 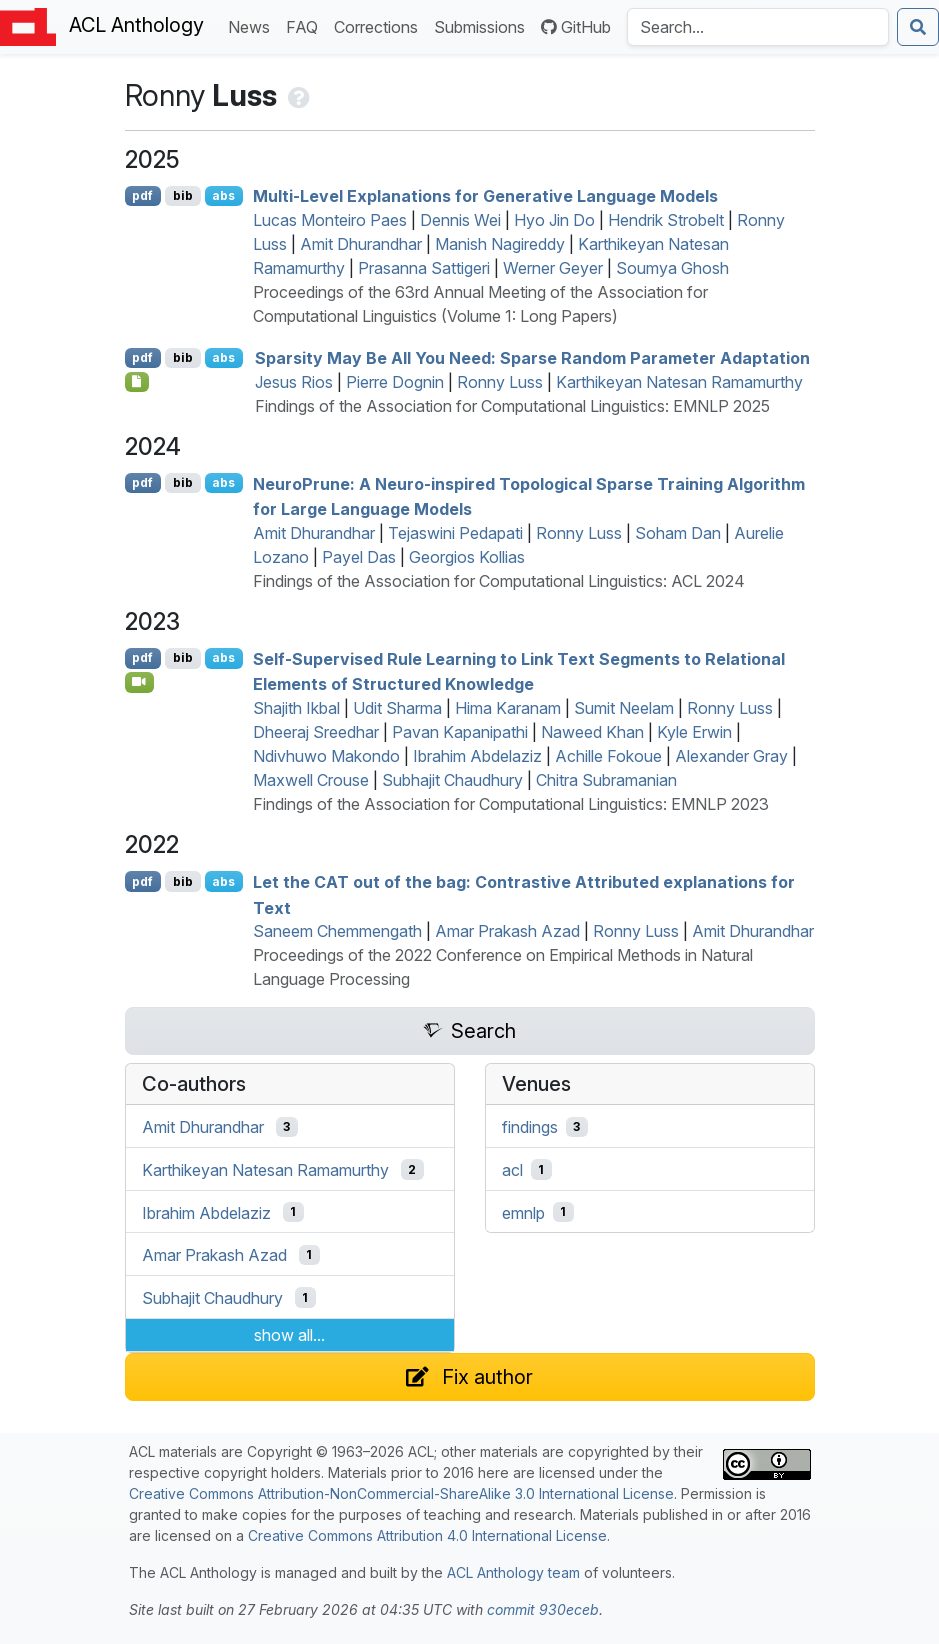 I want to click on Prasanna Sattigeri, so click(x=424, y=268).